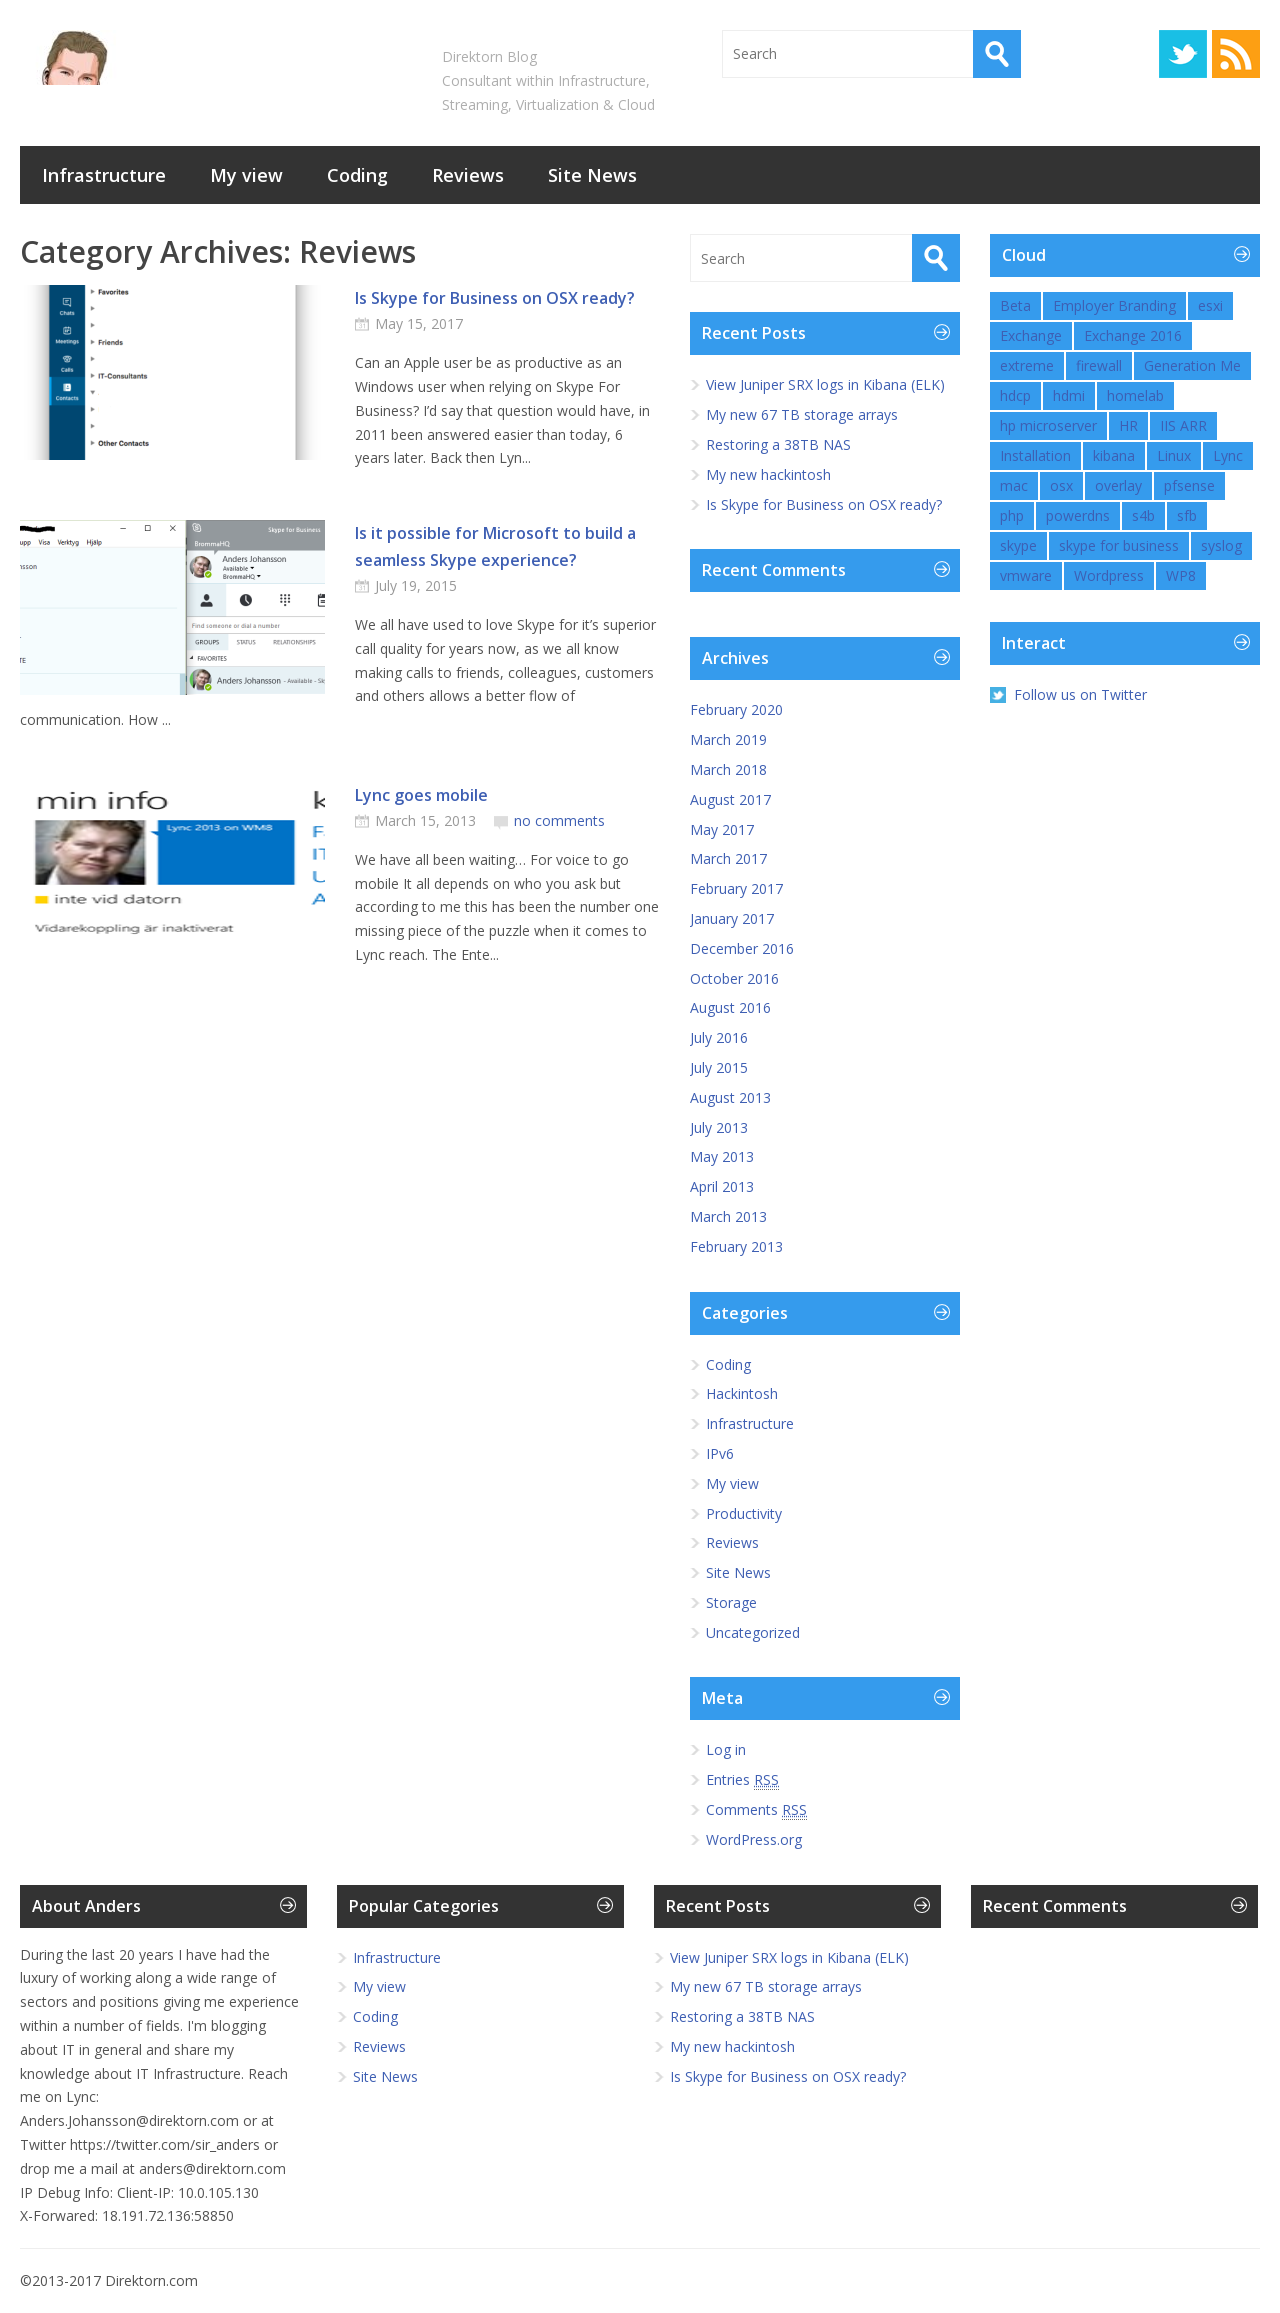 This screenshot has width=1280, height=2313. What do you see at coordinates (1143, 515) in the screenshot?
I see `s4b` at bounding box center [1143, 515].